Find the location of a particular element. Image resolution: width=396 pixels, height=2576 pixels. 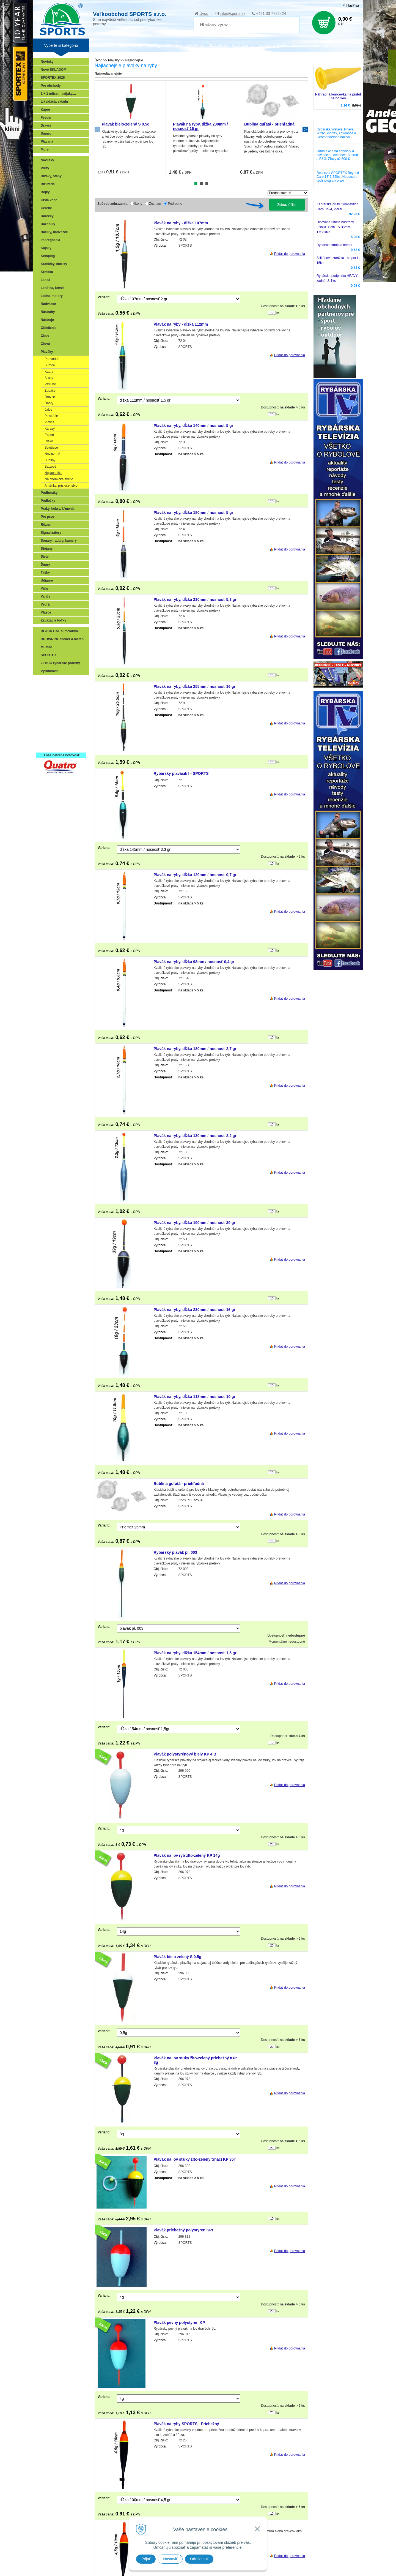

Feeder is located at coordinates (46, 117).